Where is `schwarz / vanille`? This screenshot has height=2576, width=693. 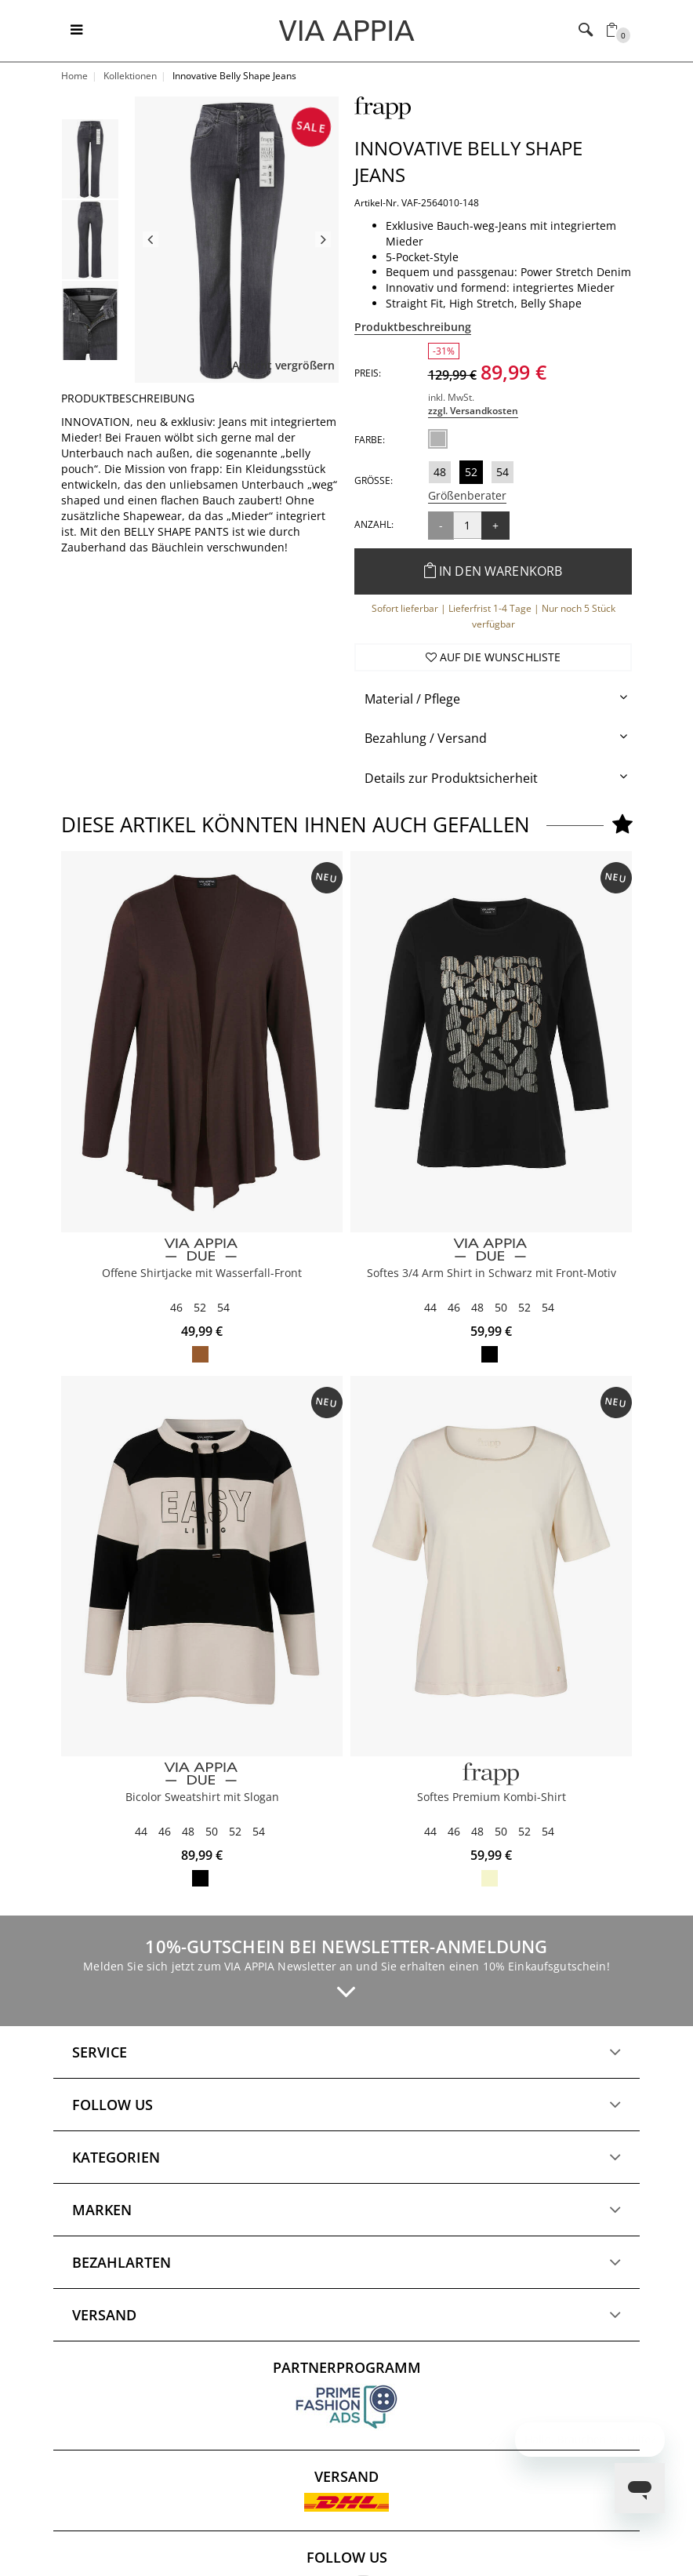
schwarz / vanille is located at coordinates (200, 1878).